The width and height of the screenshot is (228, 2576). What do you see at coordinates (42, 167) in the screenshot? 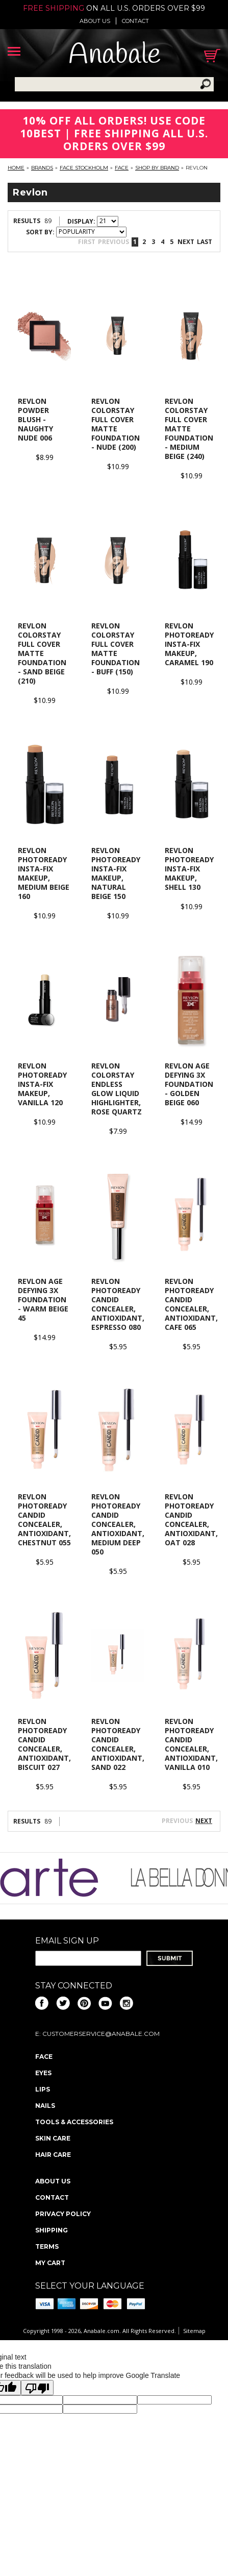
I see `Brands` at bounding box center [42, 167].